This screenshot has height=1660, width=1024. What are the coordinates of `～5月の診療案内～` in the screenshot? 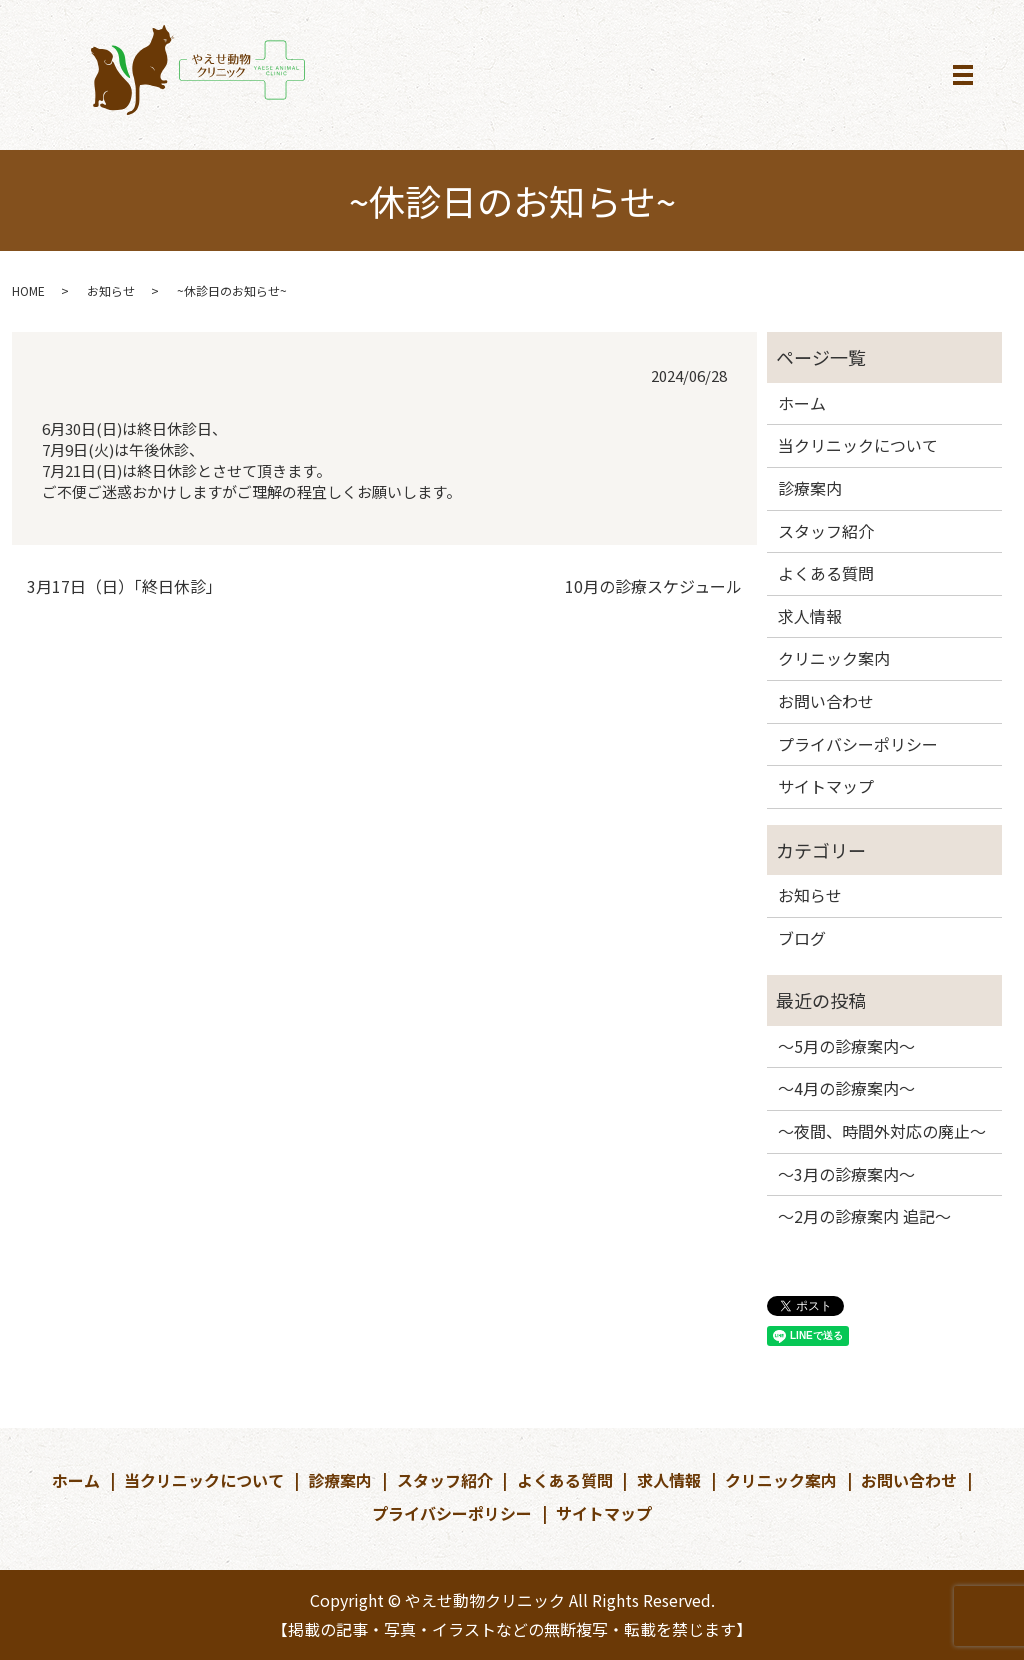 It's located at (846, 1046).